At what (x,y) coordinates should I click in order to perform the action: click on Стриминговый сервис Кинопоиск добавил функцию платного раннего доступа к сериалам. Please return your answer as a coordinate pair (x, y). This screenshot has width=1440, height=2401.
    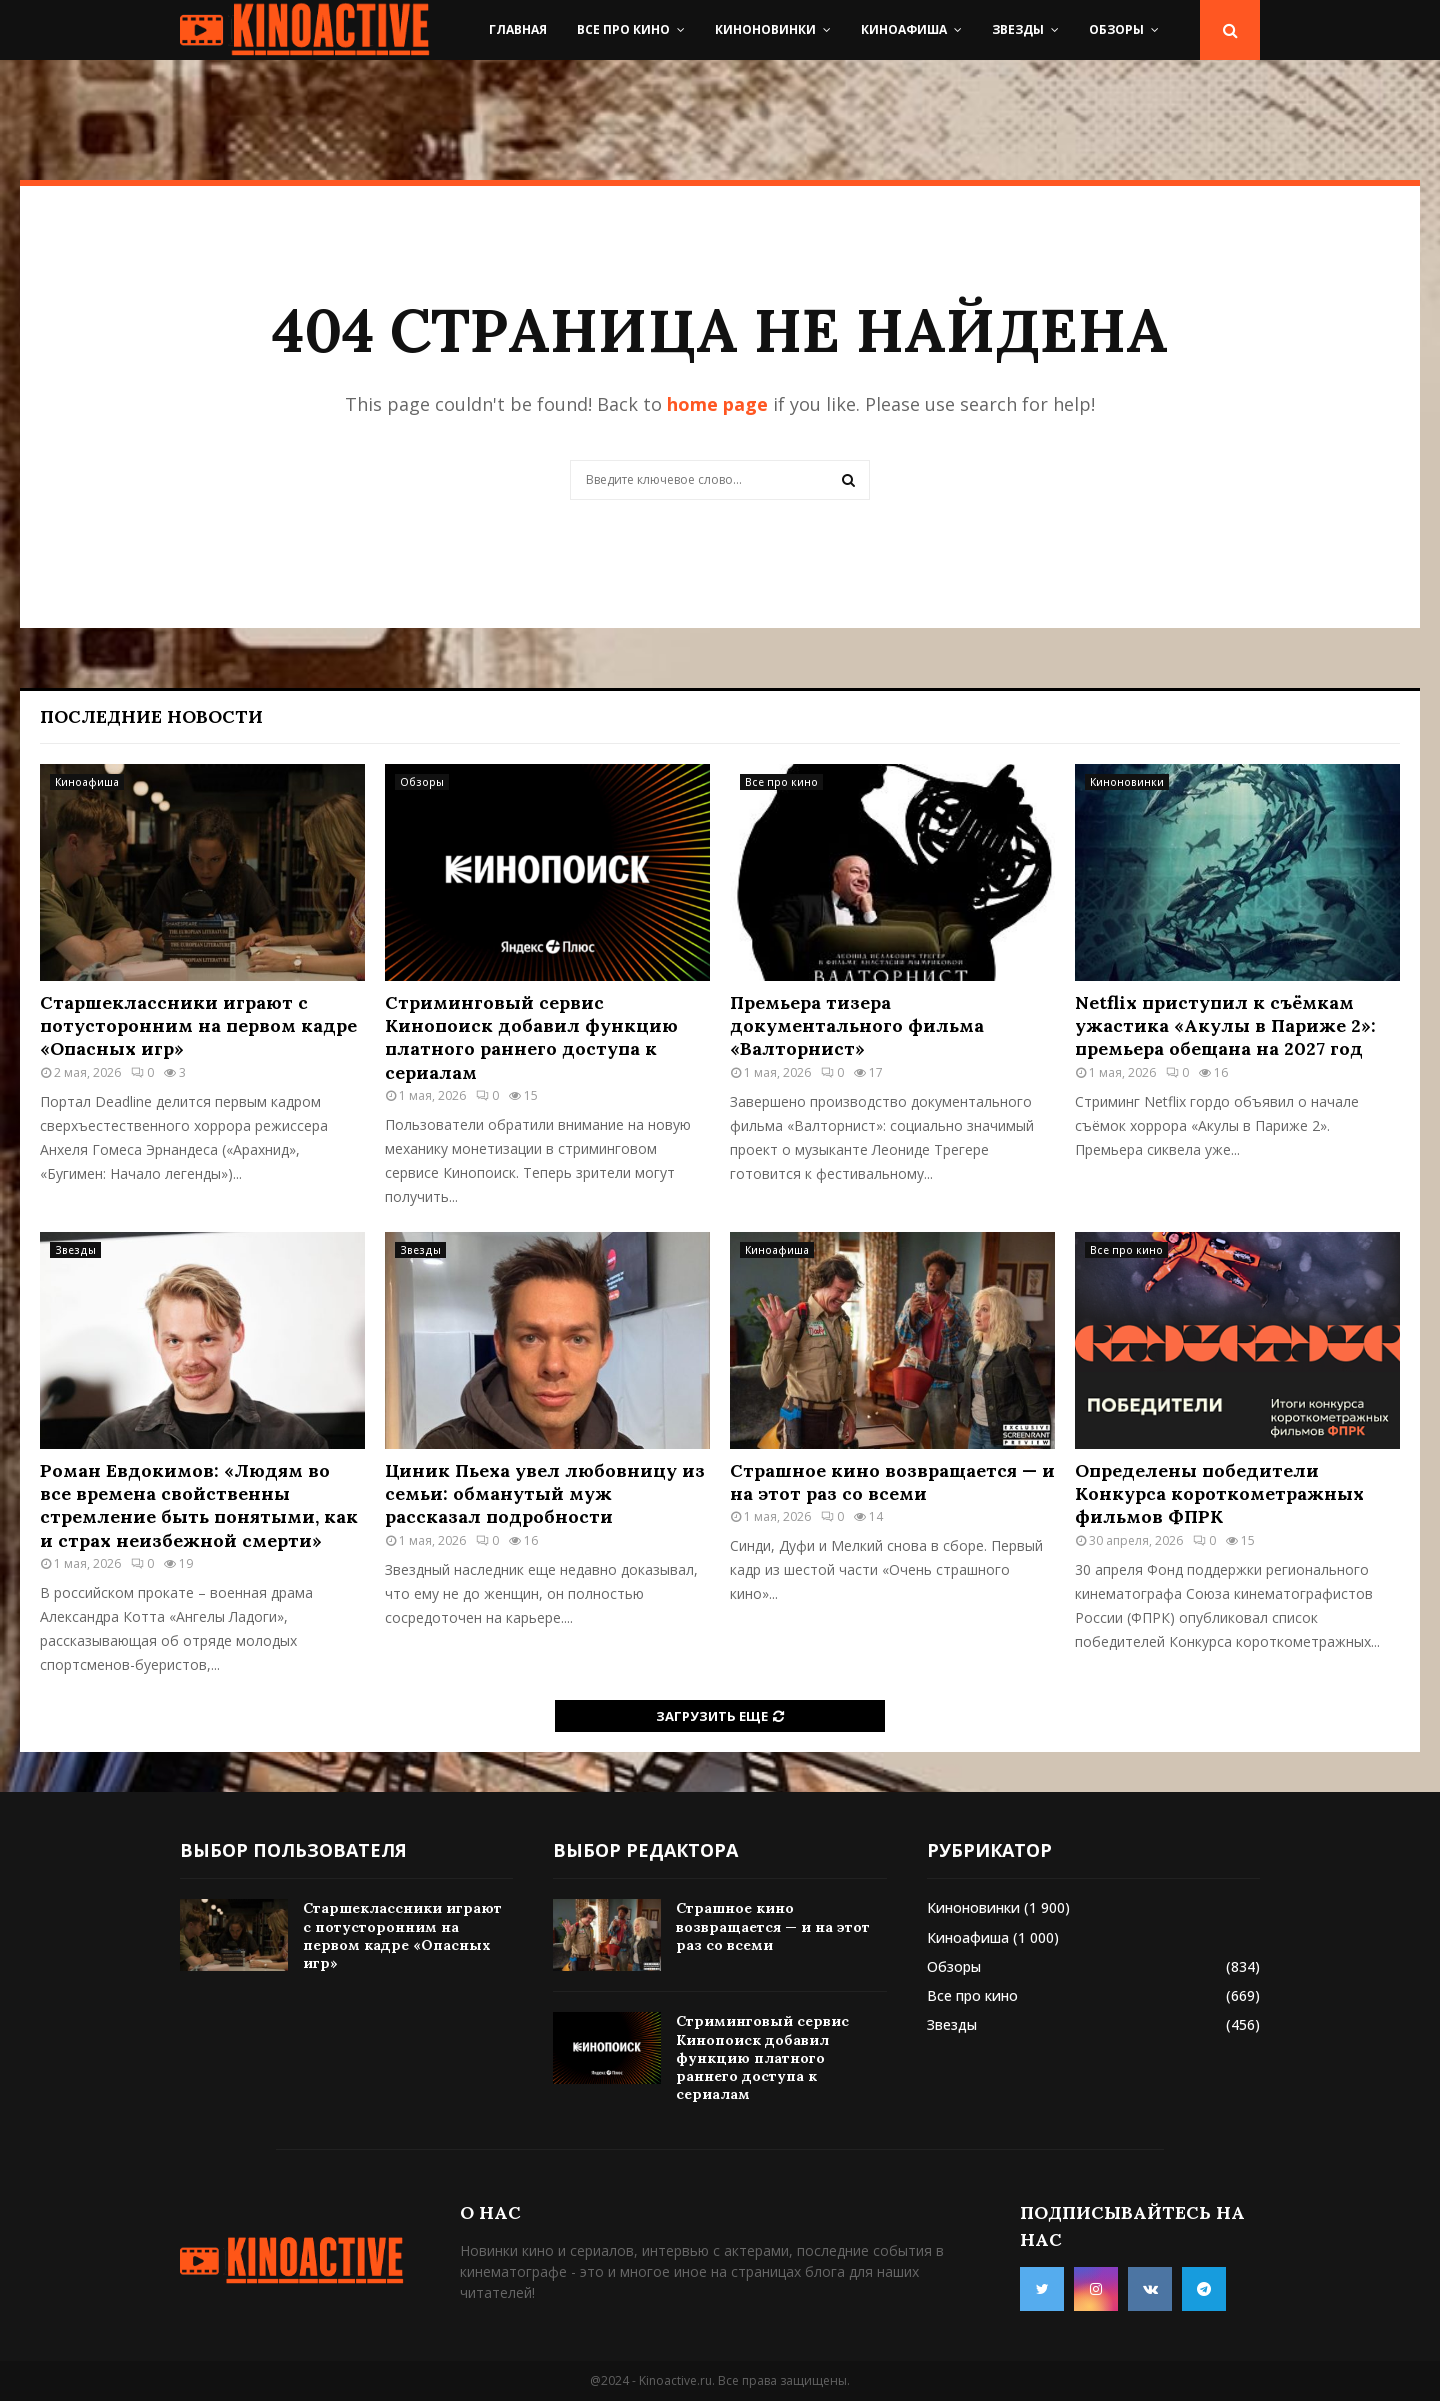
    Looking at the image, I should click on (531, 1037).